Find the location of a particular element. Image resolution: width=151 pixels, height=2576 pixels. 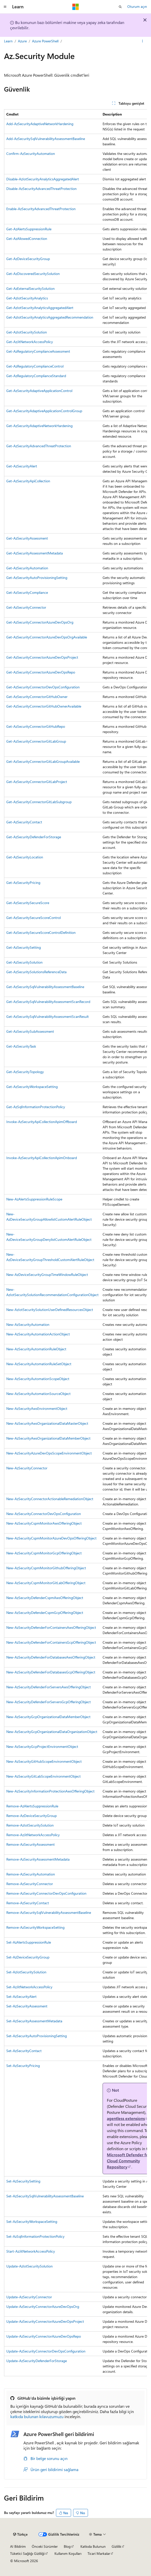

Get-AzSecuritySqlVulnerabilityAssessmentScanResult is located at coordinates (47, 1016).